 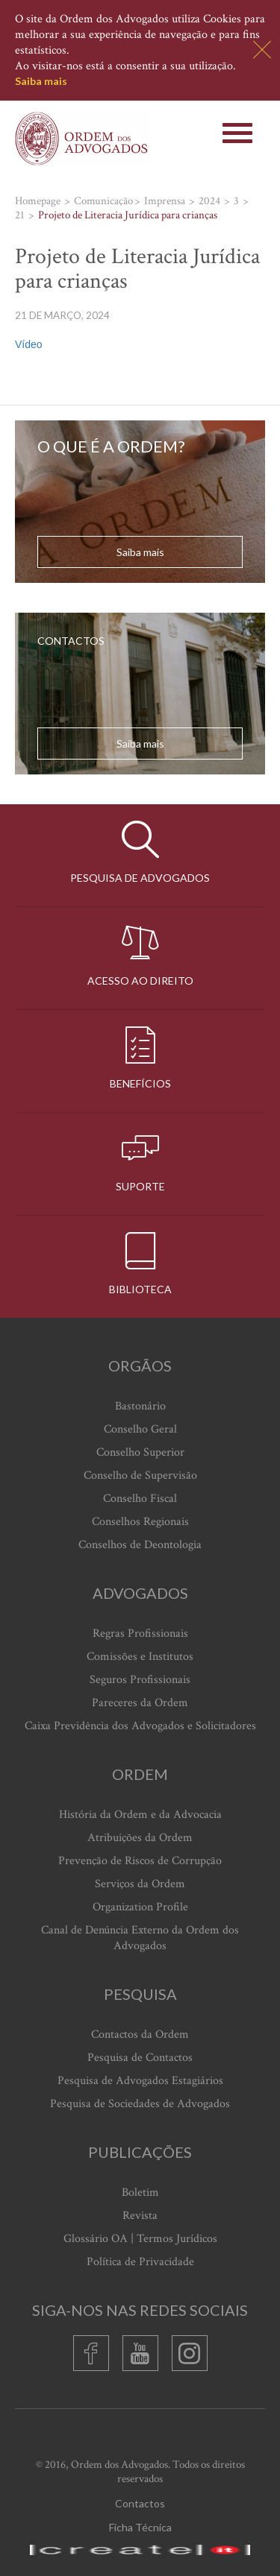 What do you see at coordinates (140, 2081) in the screenshot?
I see `Pesquisa de Advogados Estagiários` at bounding box center [140, 2081].